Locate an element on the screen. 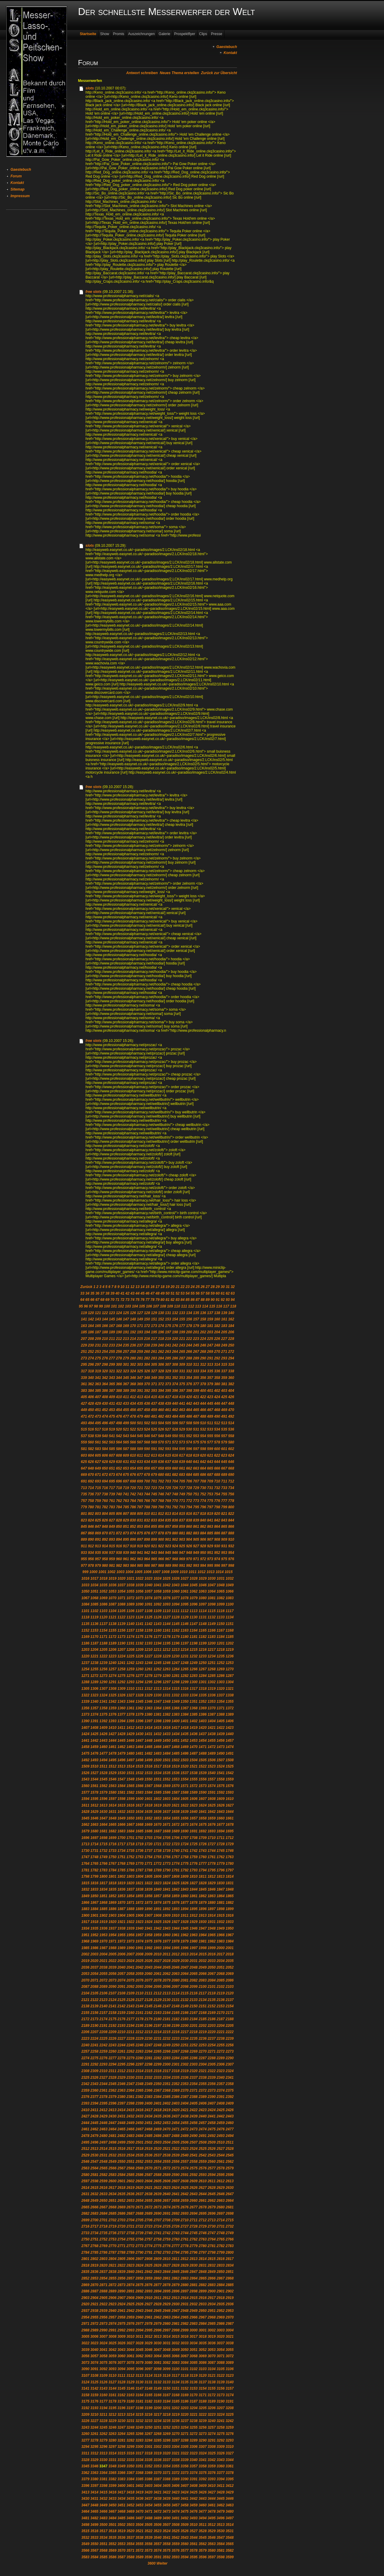  3306 is located at coordinates (194, 2447).